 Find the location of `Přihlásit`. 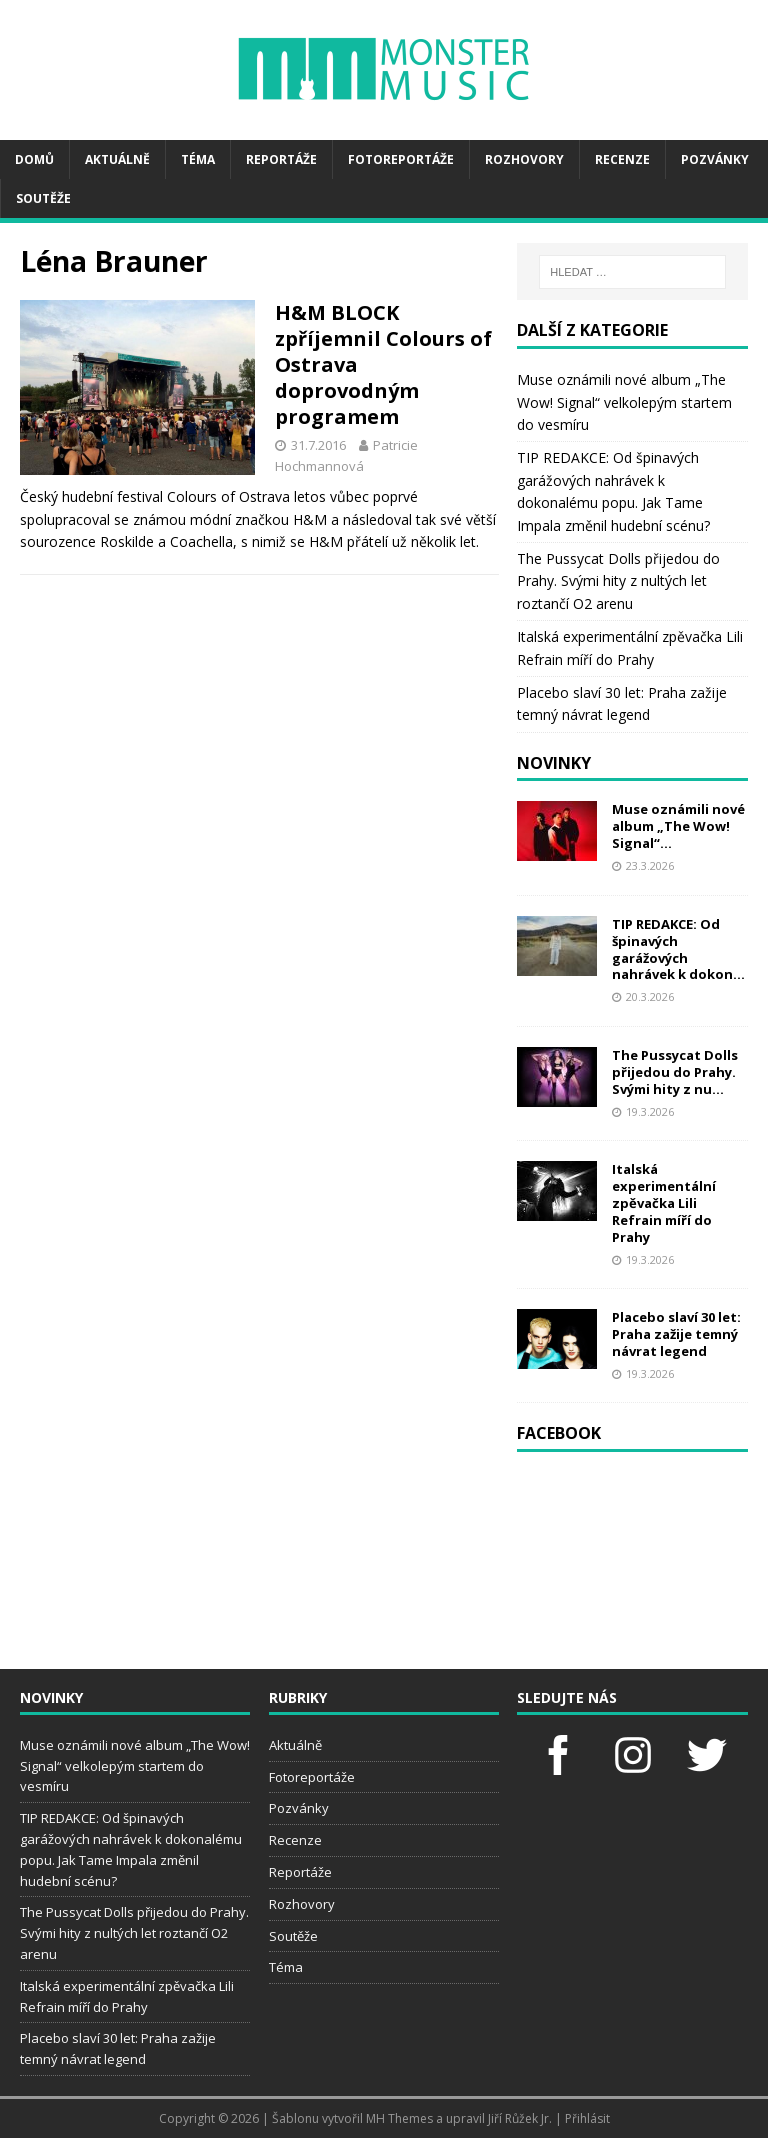

Přihlásit is located at coordinates (587, 2118).